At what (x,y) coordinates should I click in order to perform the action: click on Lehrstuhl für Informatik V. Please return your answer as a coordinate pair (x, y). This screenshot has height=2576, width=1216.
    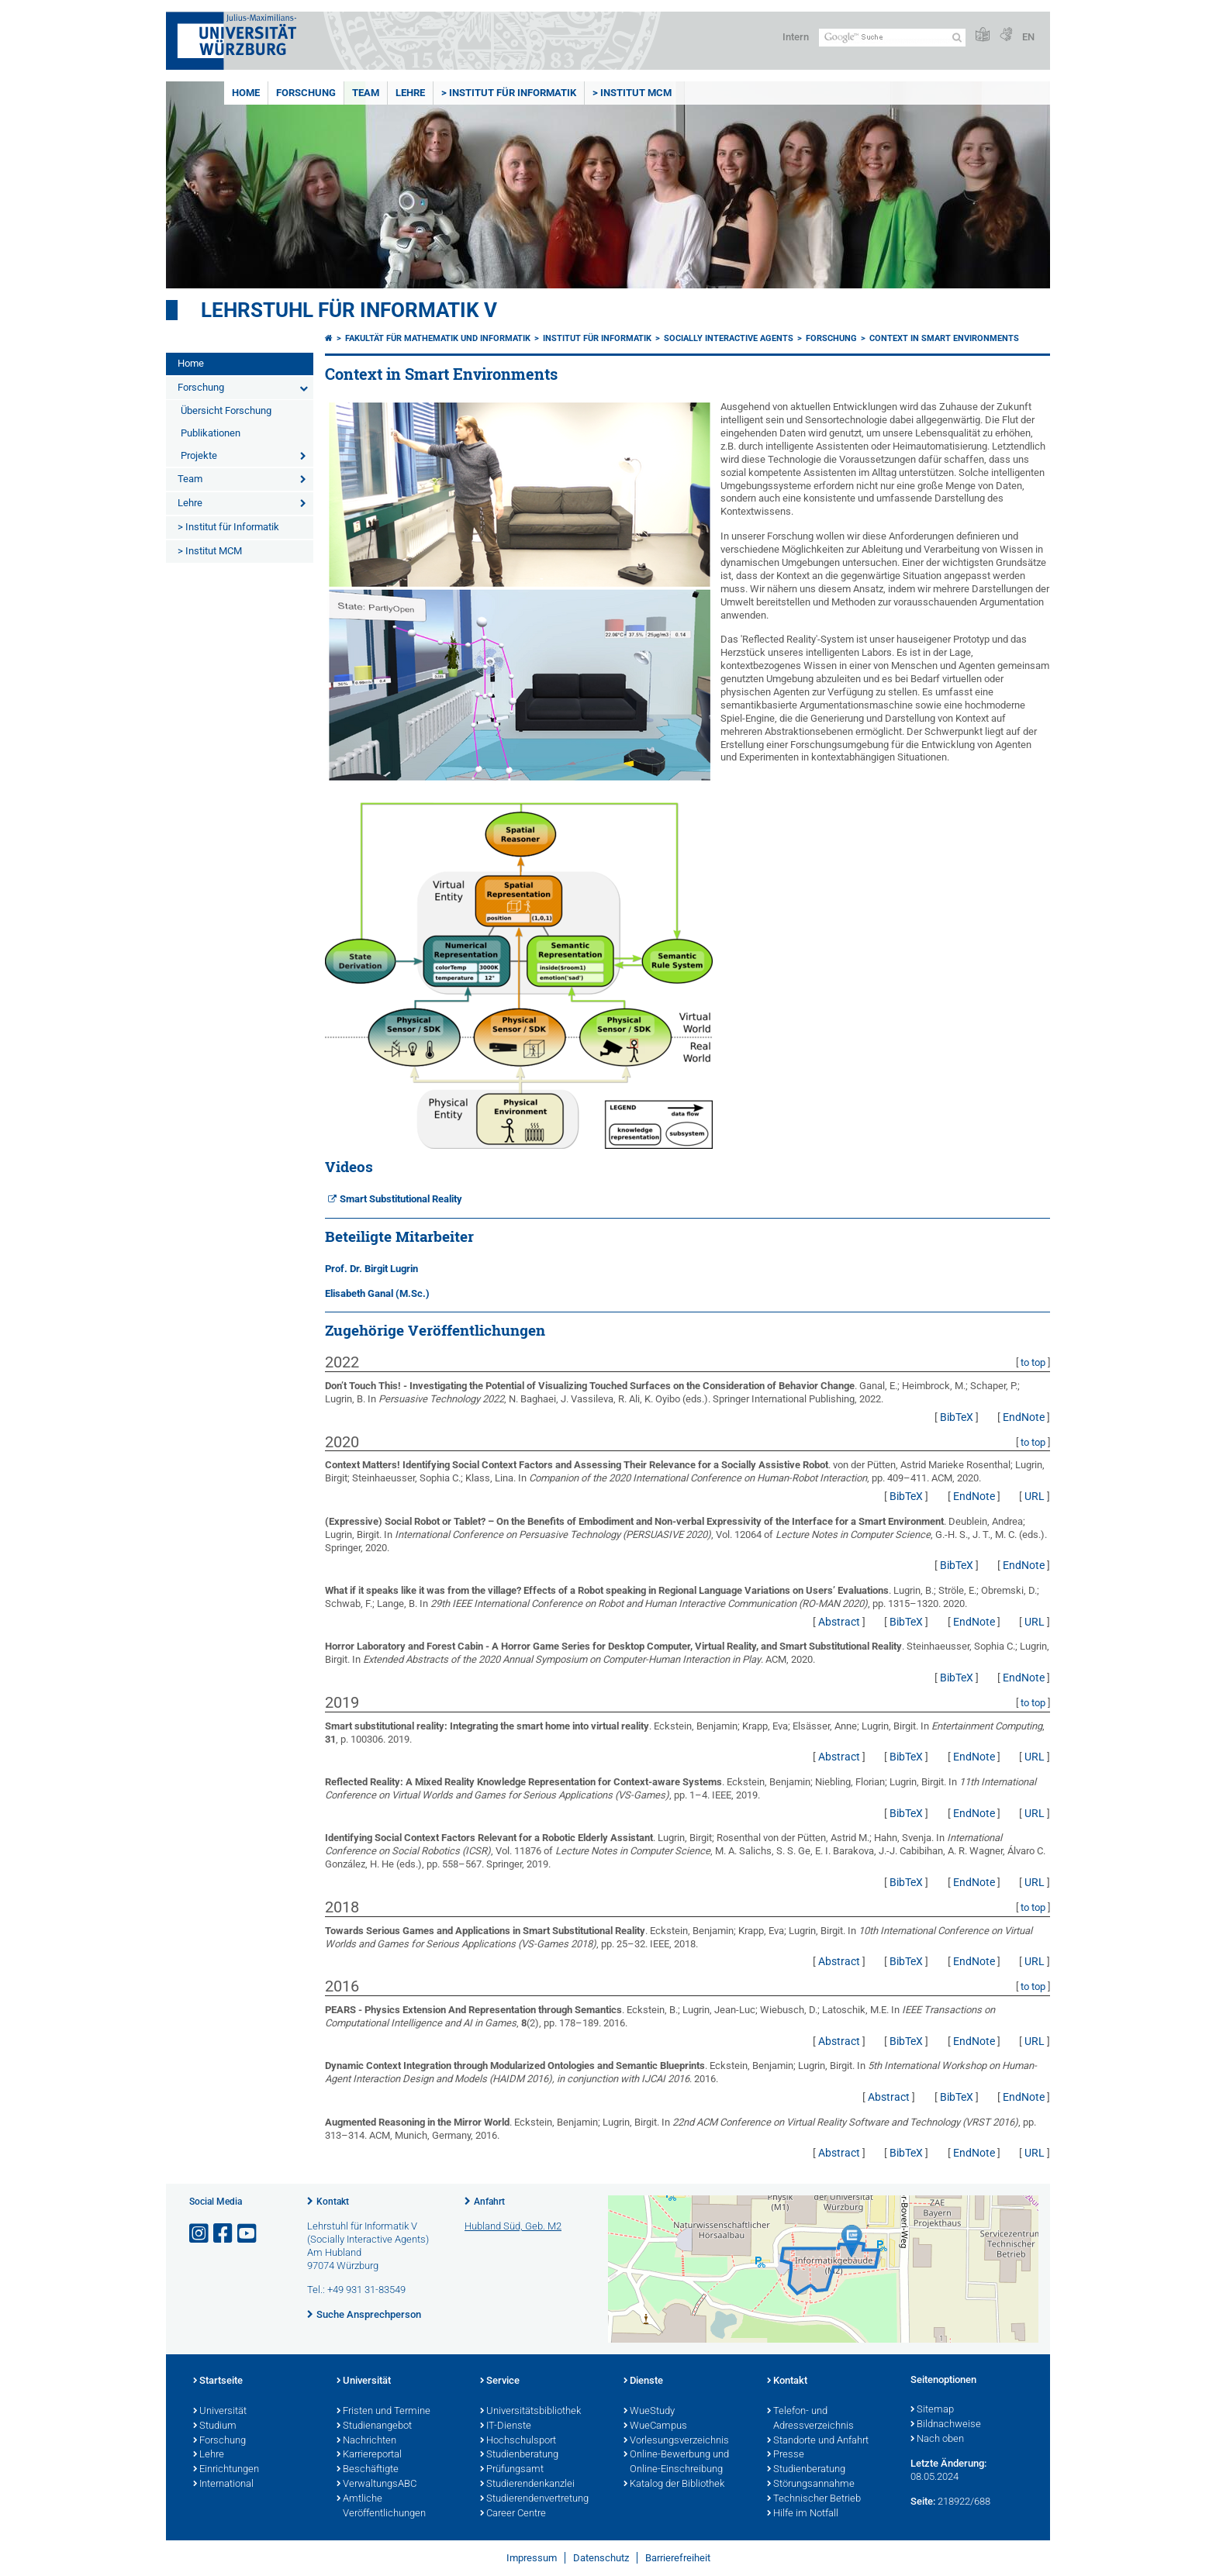
    Looking at the image, I should click on (349, 310).